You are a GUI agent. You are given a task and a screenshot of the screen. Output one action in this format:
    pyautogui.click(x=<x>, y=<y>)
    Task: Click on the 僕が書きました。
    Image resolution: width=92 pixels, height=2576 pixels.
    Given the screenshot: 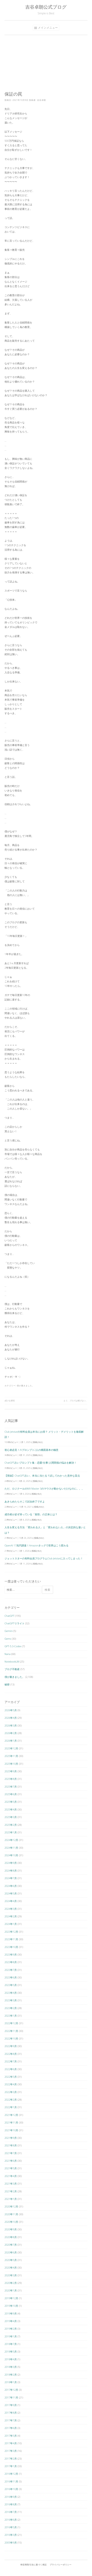 What is the action you would take?
    pyautogui.click(x=25, y=1385)
    